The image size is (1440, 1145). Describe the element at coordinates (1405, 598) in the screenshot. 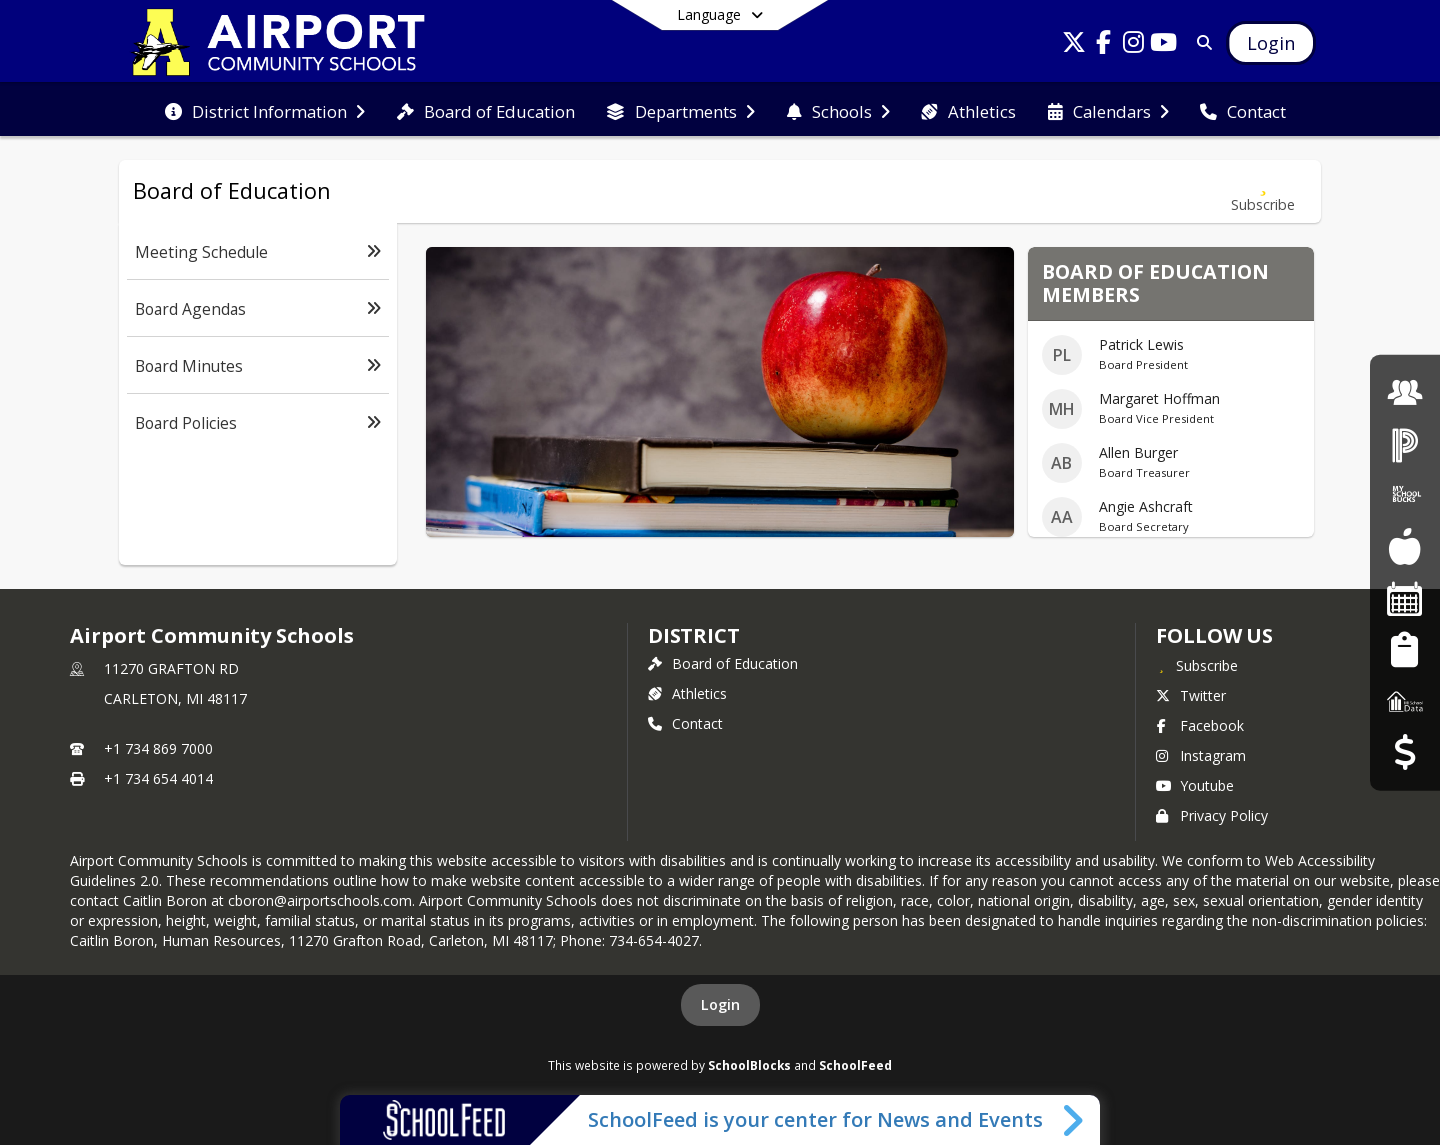

I see `[Facility Reservations]` at that location.